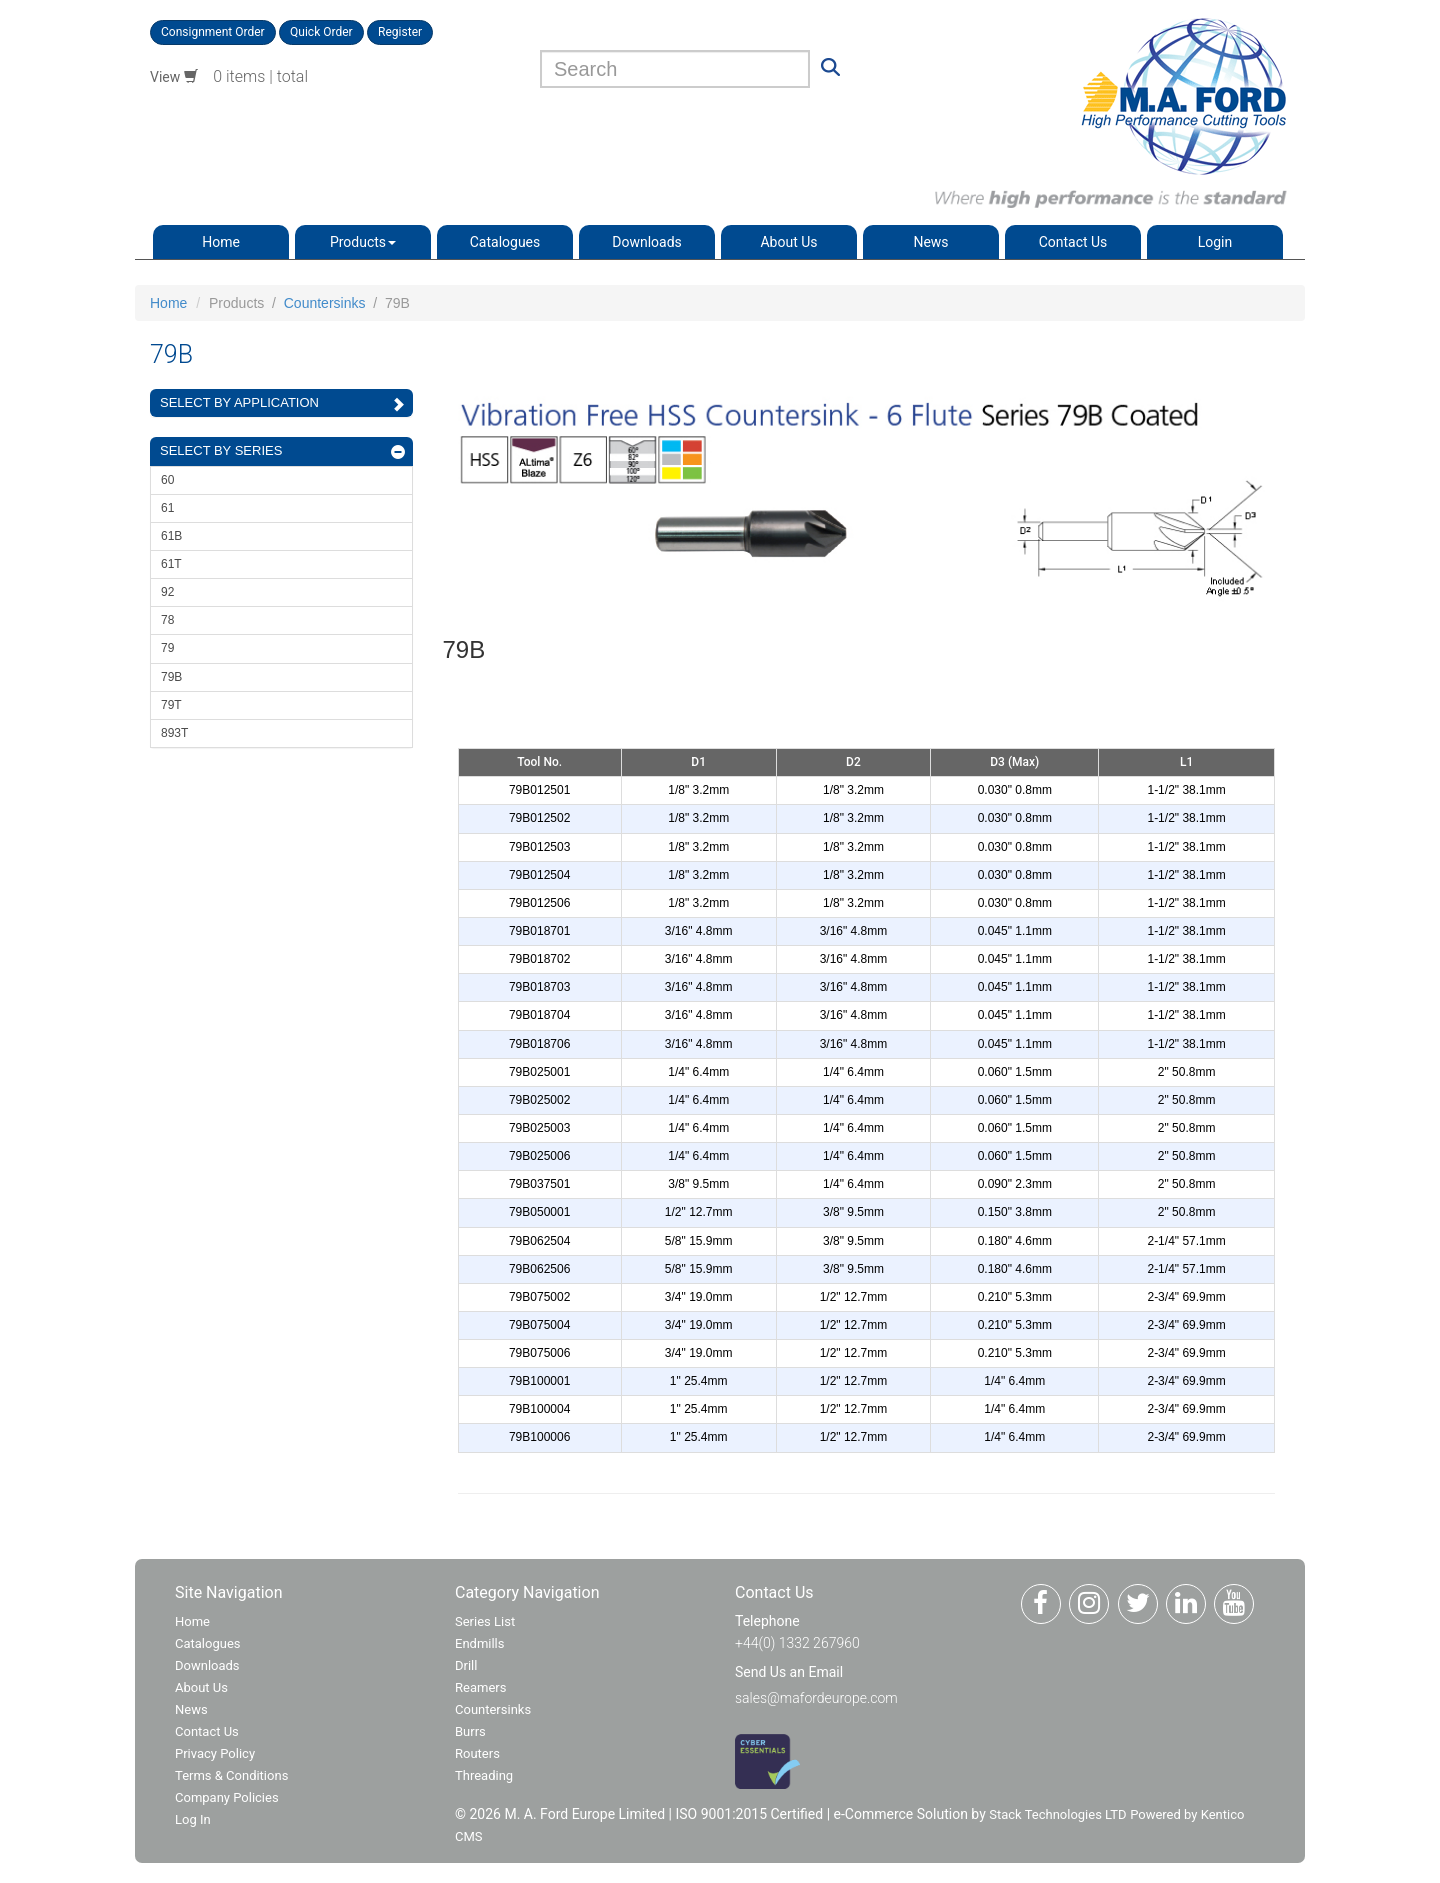 This screenshot has height=1883, width=1440. What do you see at coordinates (171, 677) in the screenshot?
I see `79B` at bounding box center [171, 677].